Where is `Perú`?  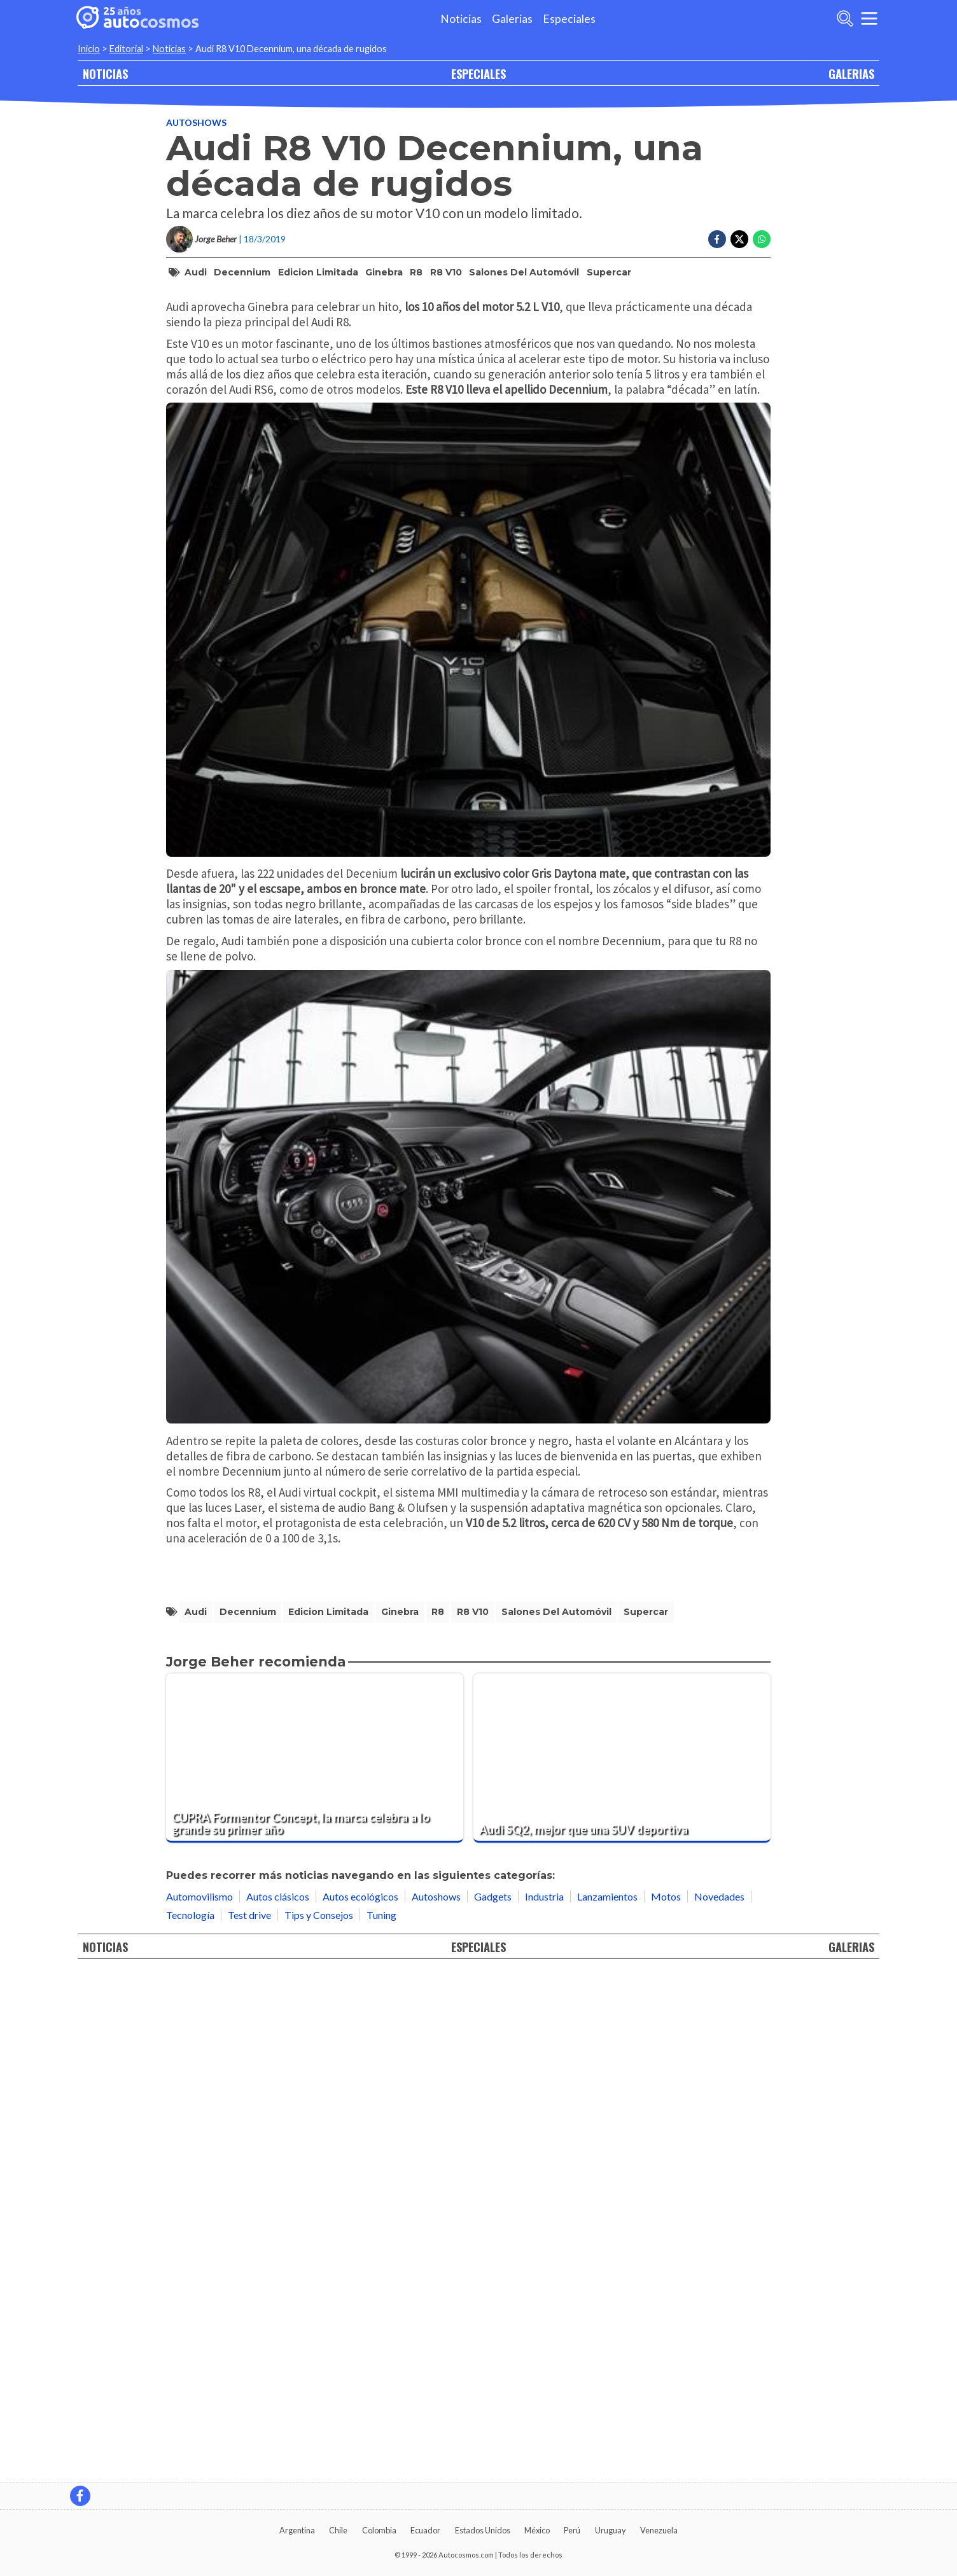
Perú is located at coordinates (572, 2530).